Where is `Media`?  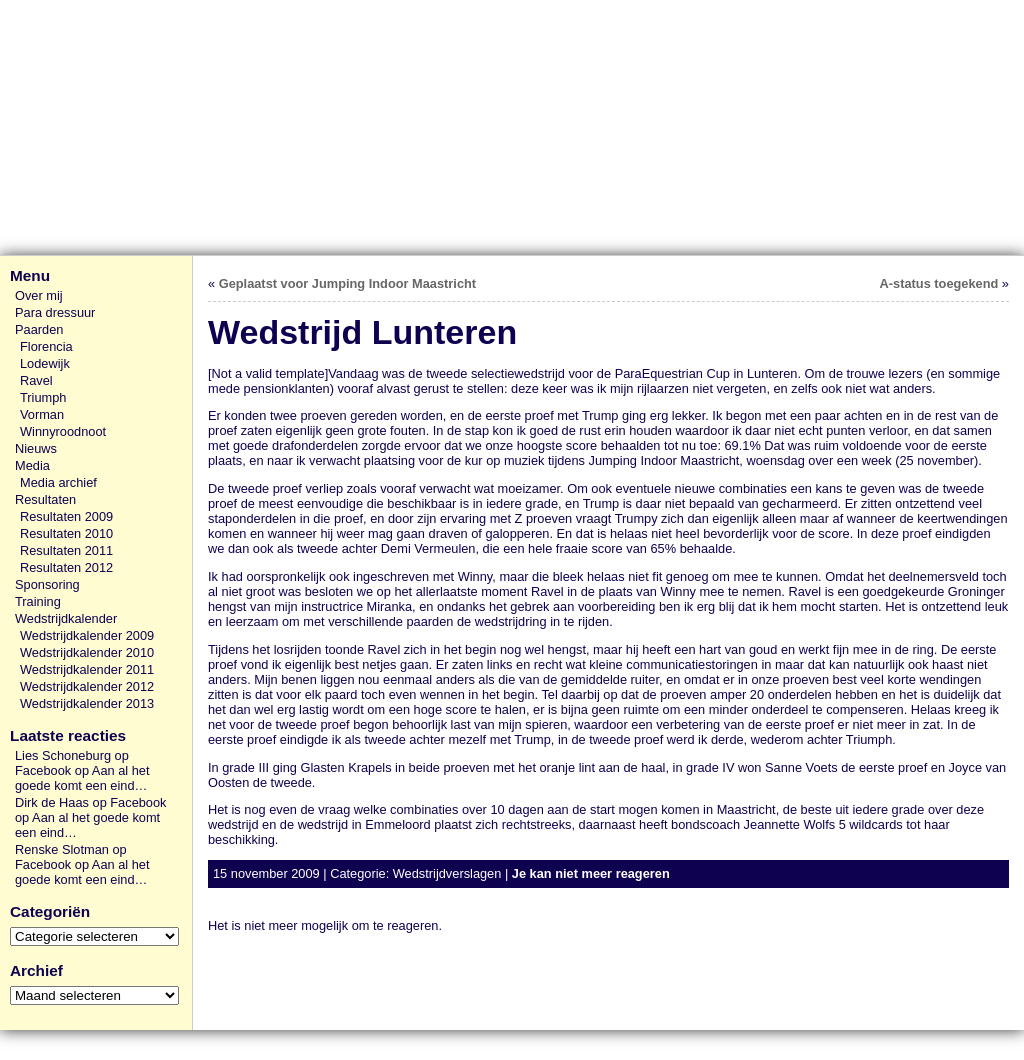
Media is located at coordinates (32, 465).